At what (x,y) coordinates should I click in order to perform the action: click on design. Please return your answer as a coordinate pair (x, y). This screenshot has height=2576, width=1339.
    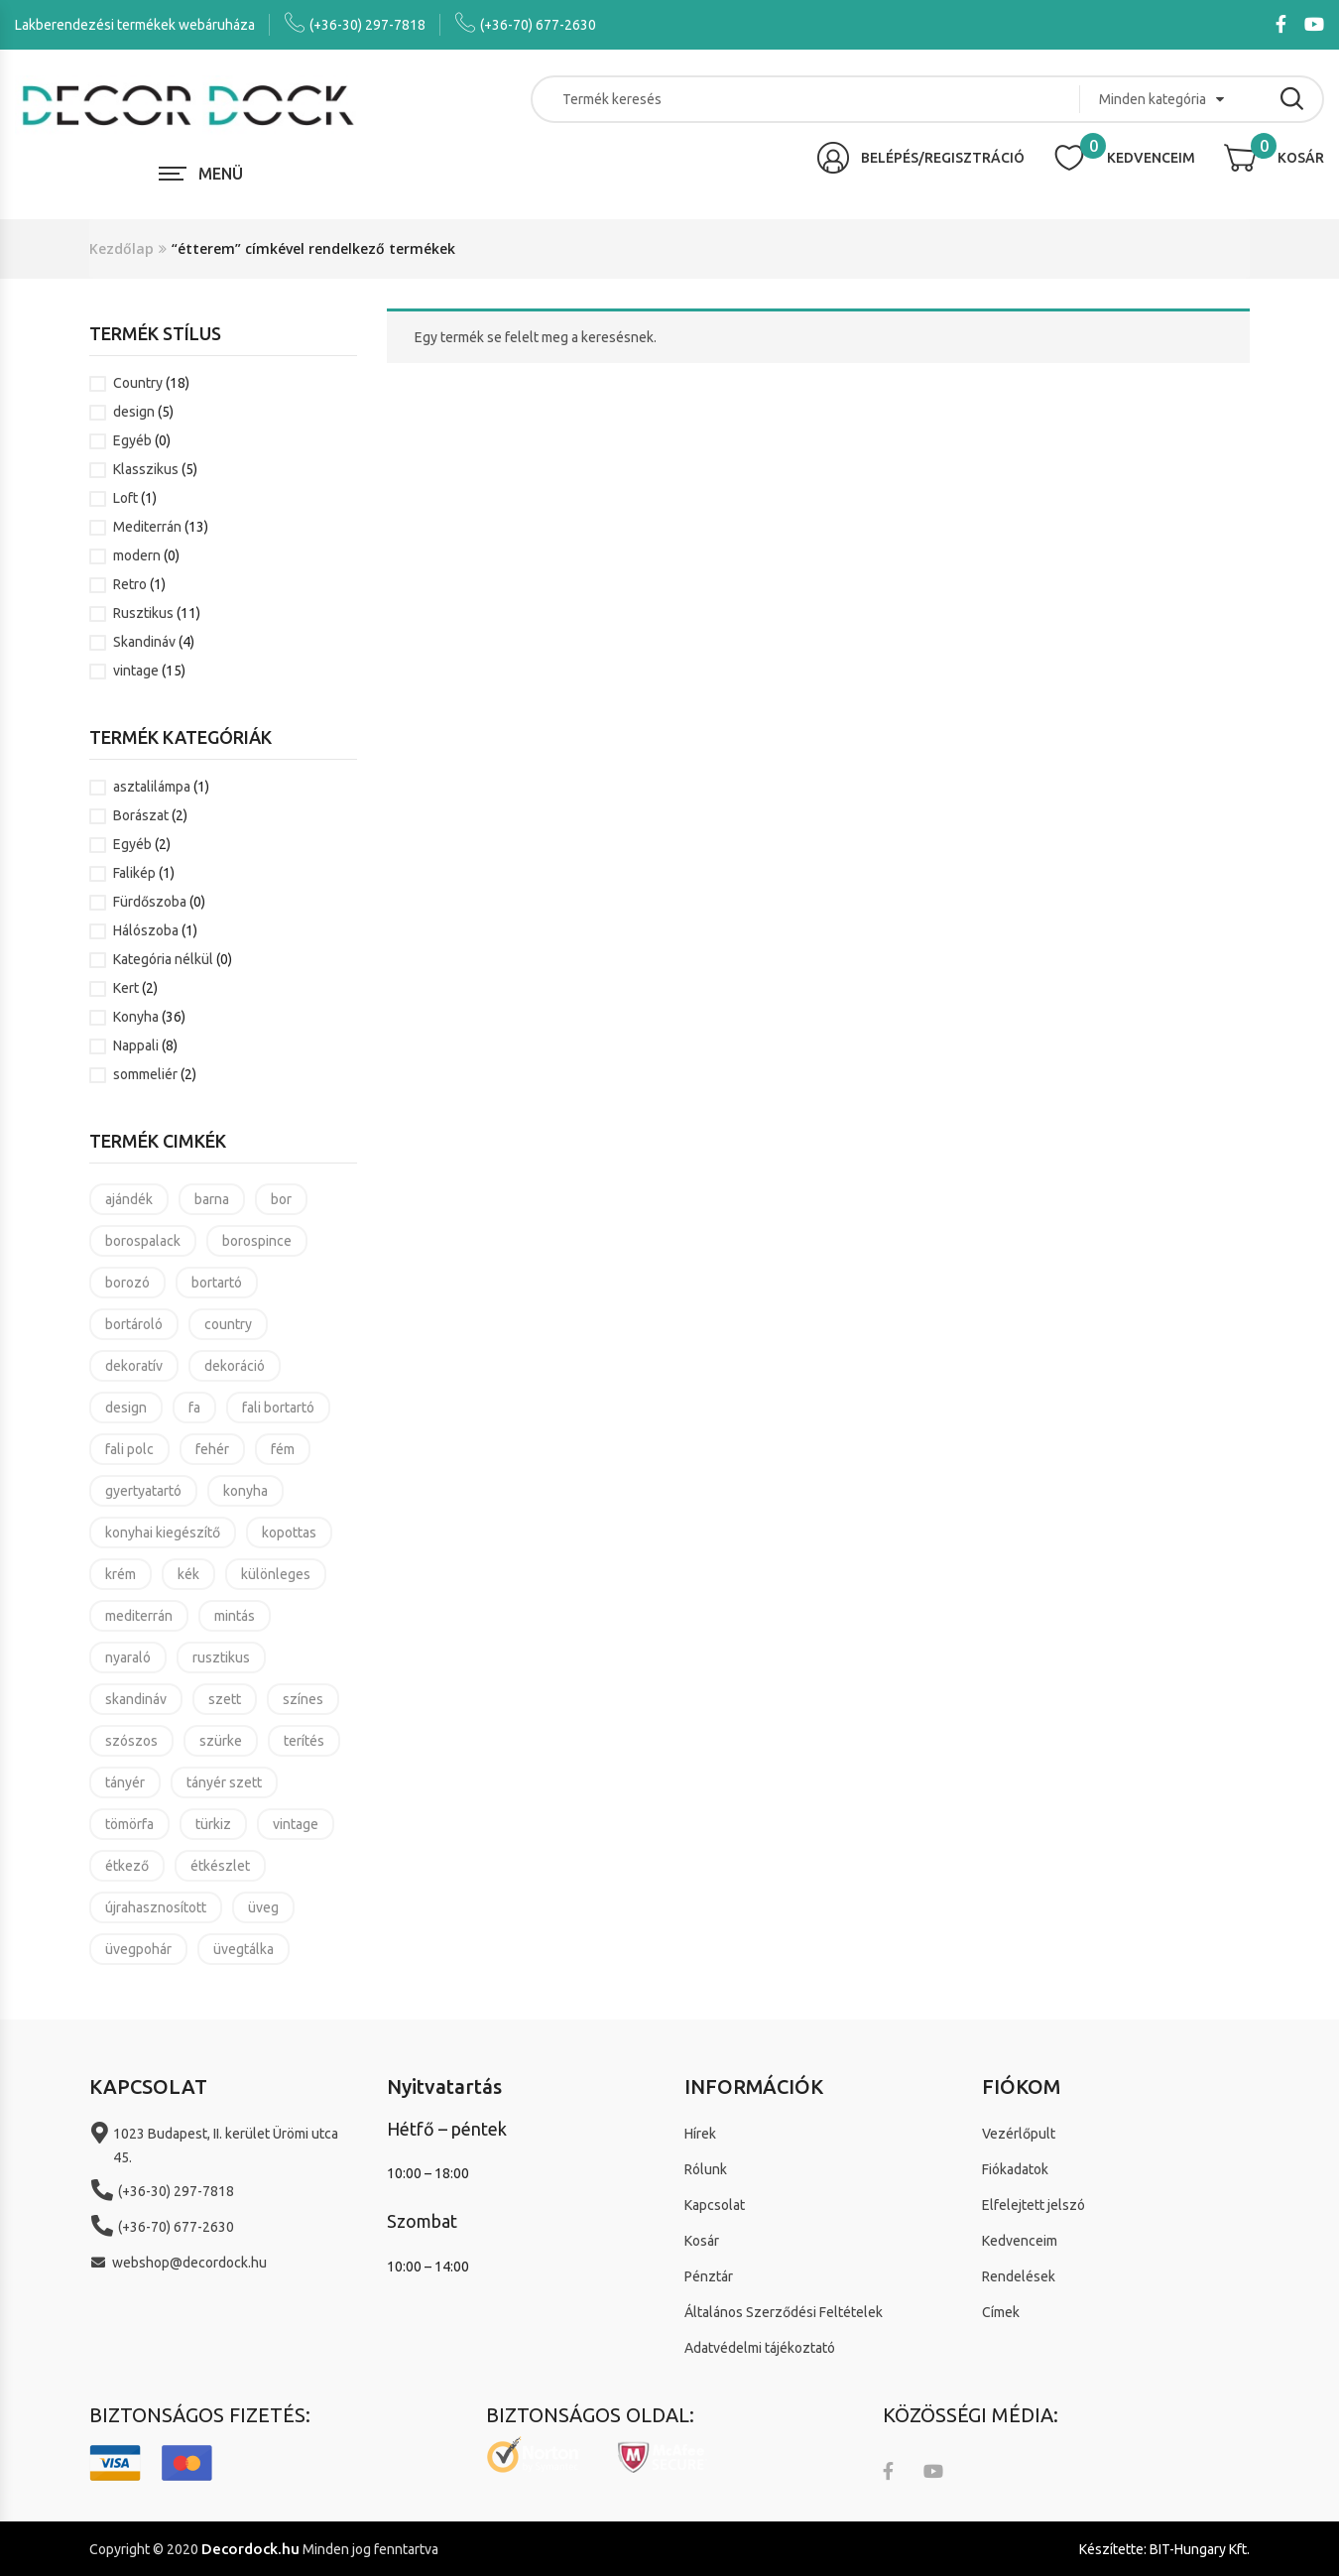
    Looking at the image, I should click on (134, 412).